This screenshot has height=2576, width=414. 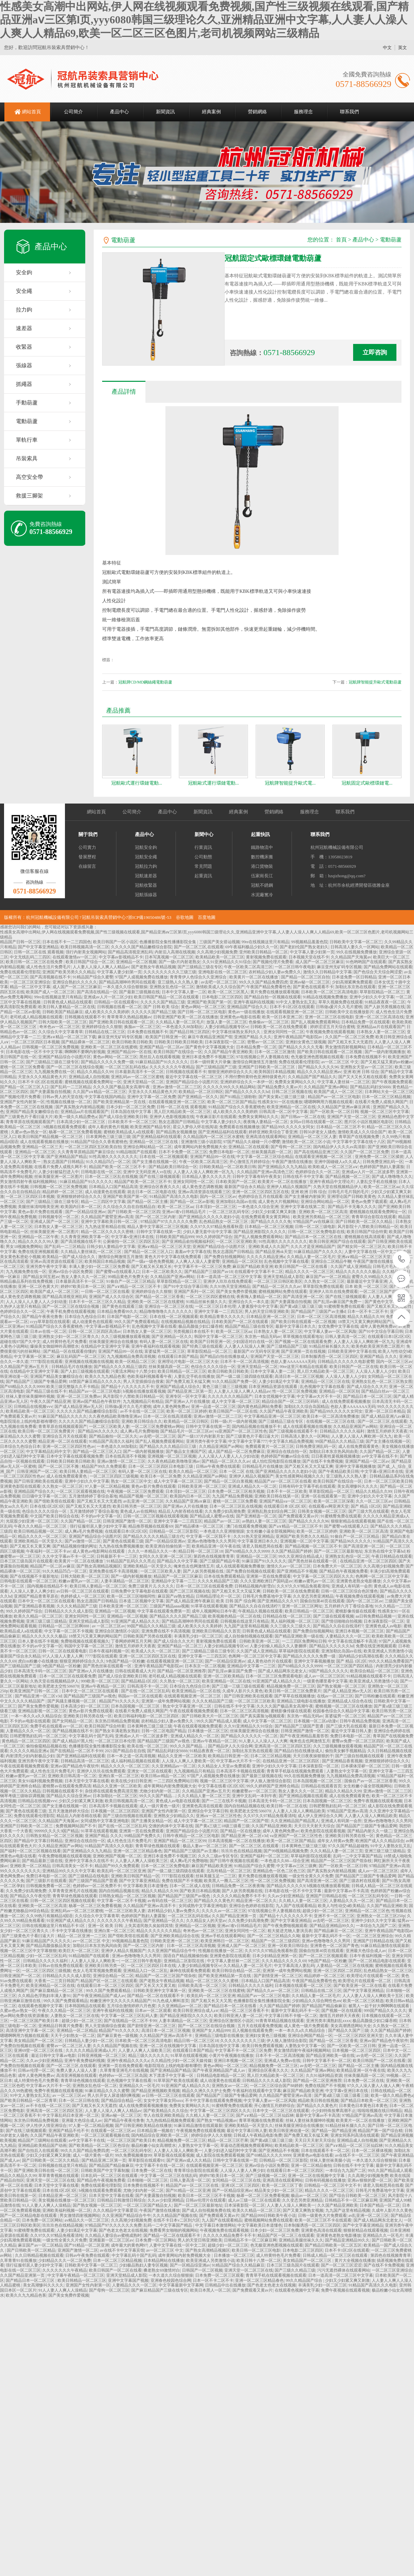 What do you see at coordinates (351, 1730) in the screenshot?
I see `最近中文字幕日韩人妻` at bounding box center [351, 1730].